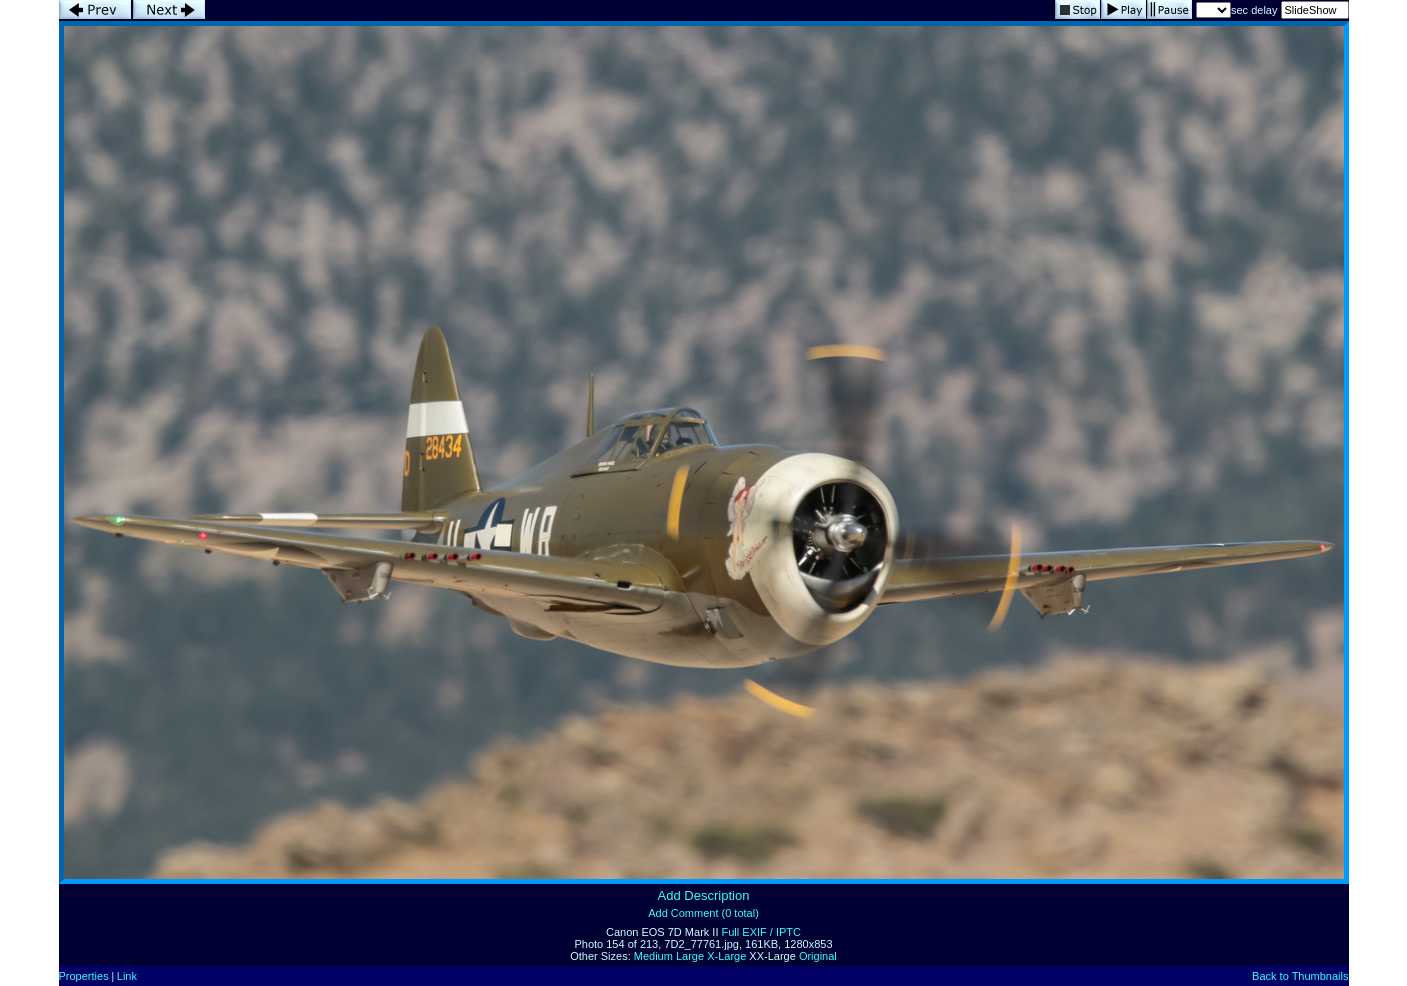 The width and height of the screenshot is (1407, 986). What do you see at coordinates (703, 913) in the screenshot?
I see `Add Comment (0 total)` at bounding box center [703, 913].